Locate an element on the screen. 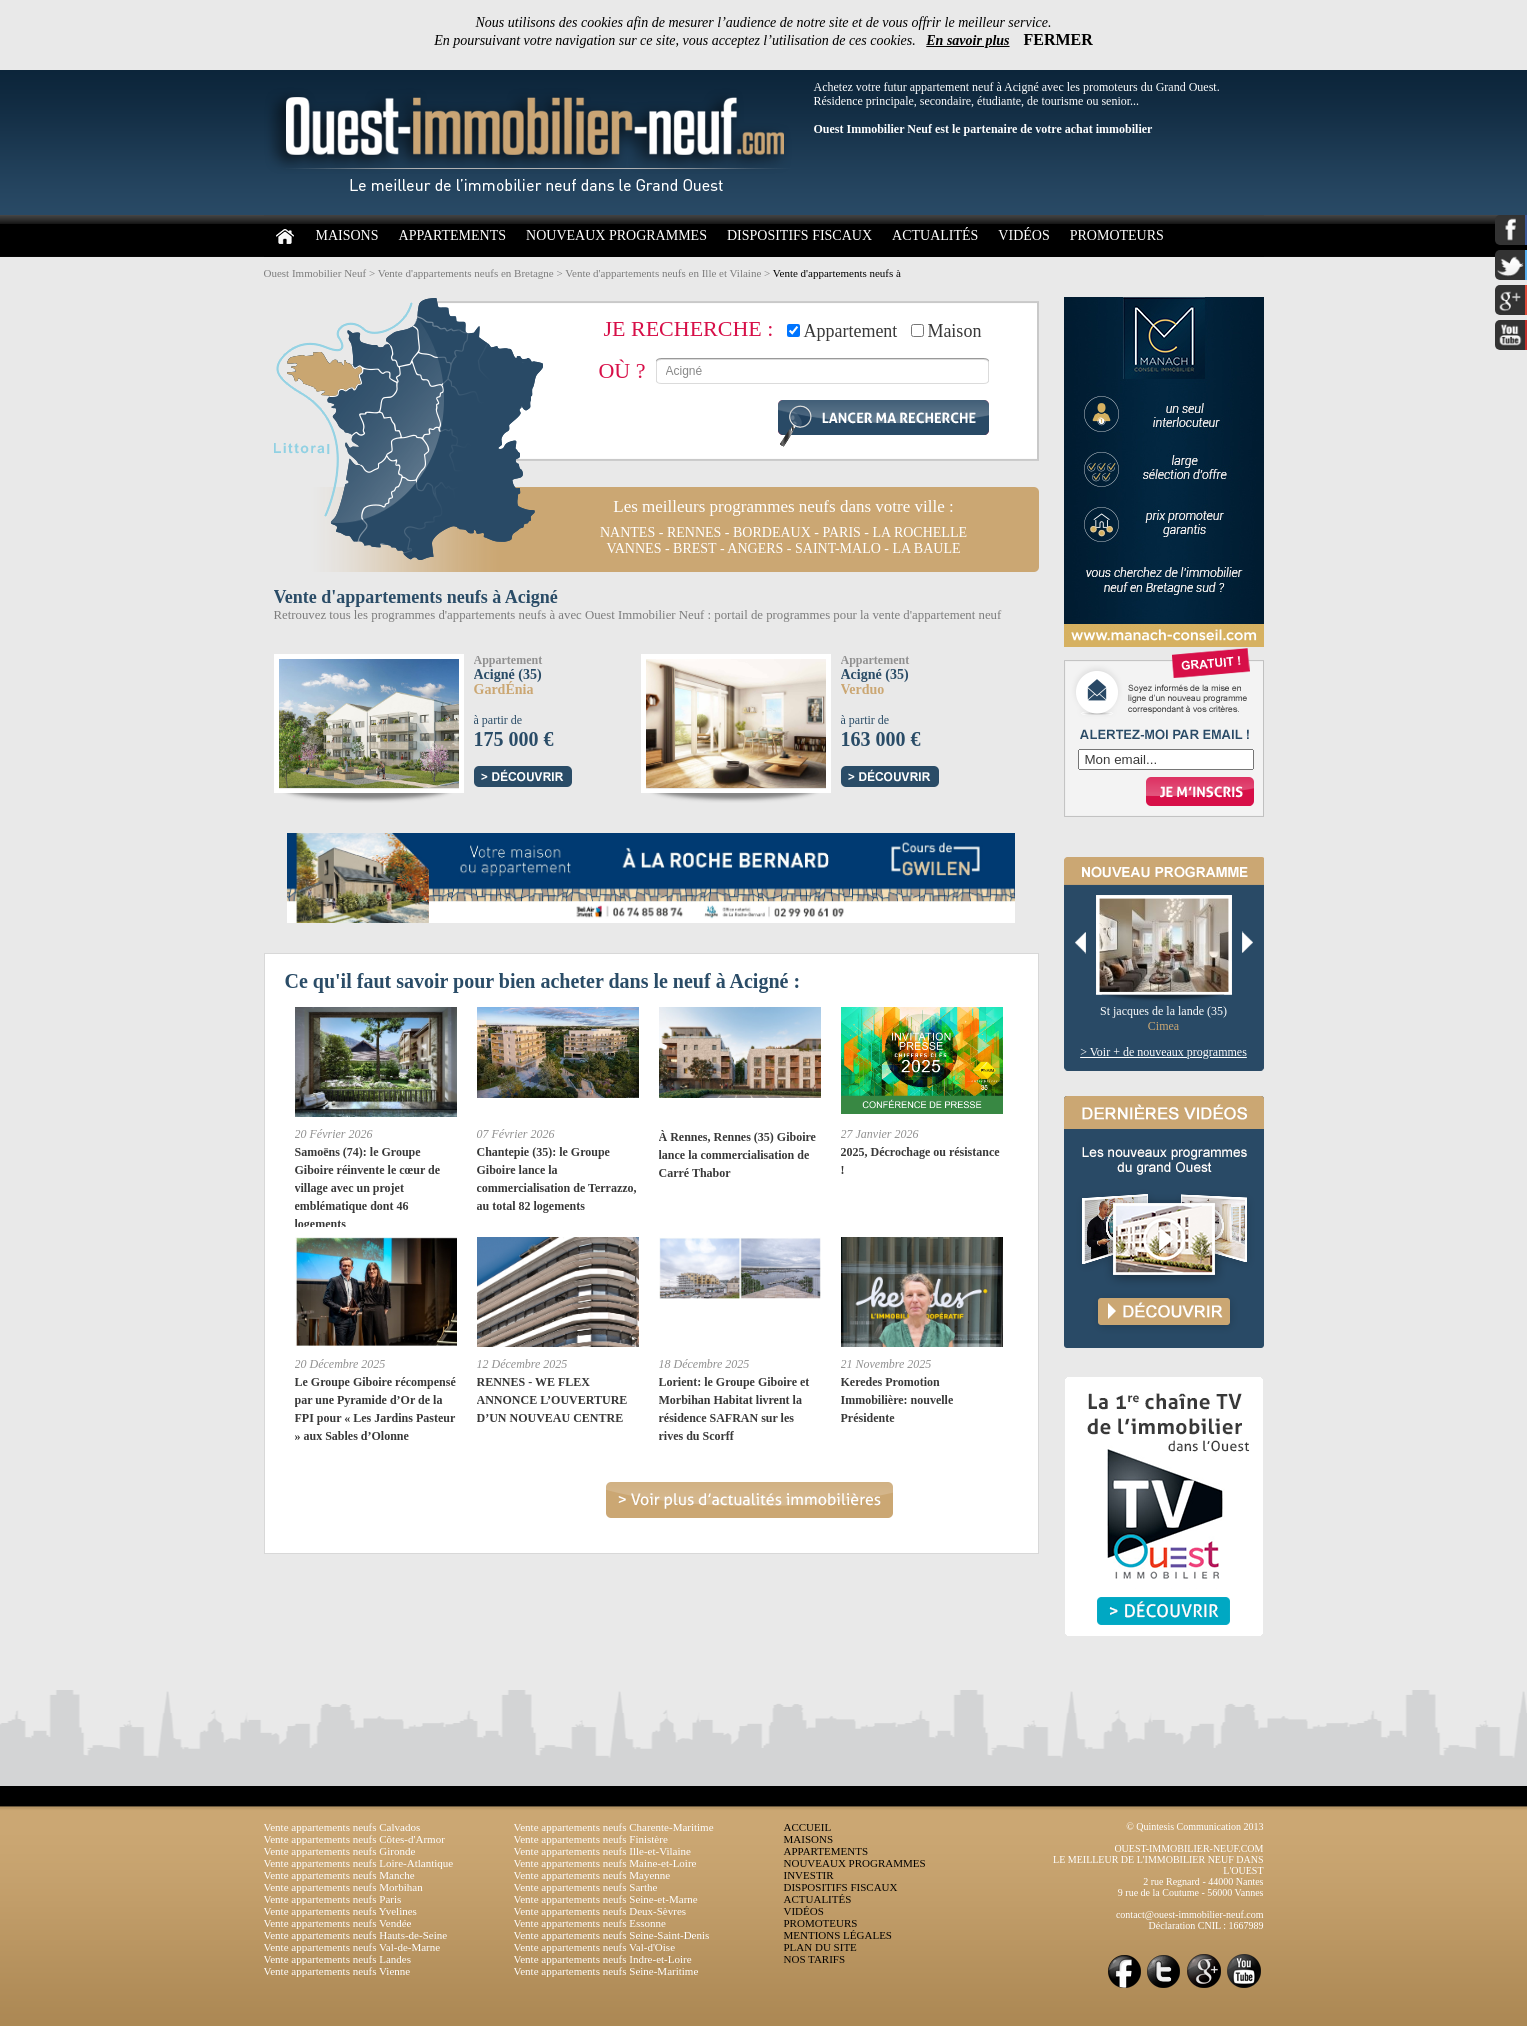 This screenshot has height=2026, width=1527. Keredes Promotion Immobilière: nouvelle Présidente is located at coordinates (897, 1400).